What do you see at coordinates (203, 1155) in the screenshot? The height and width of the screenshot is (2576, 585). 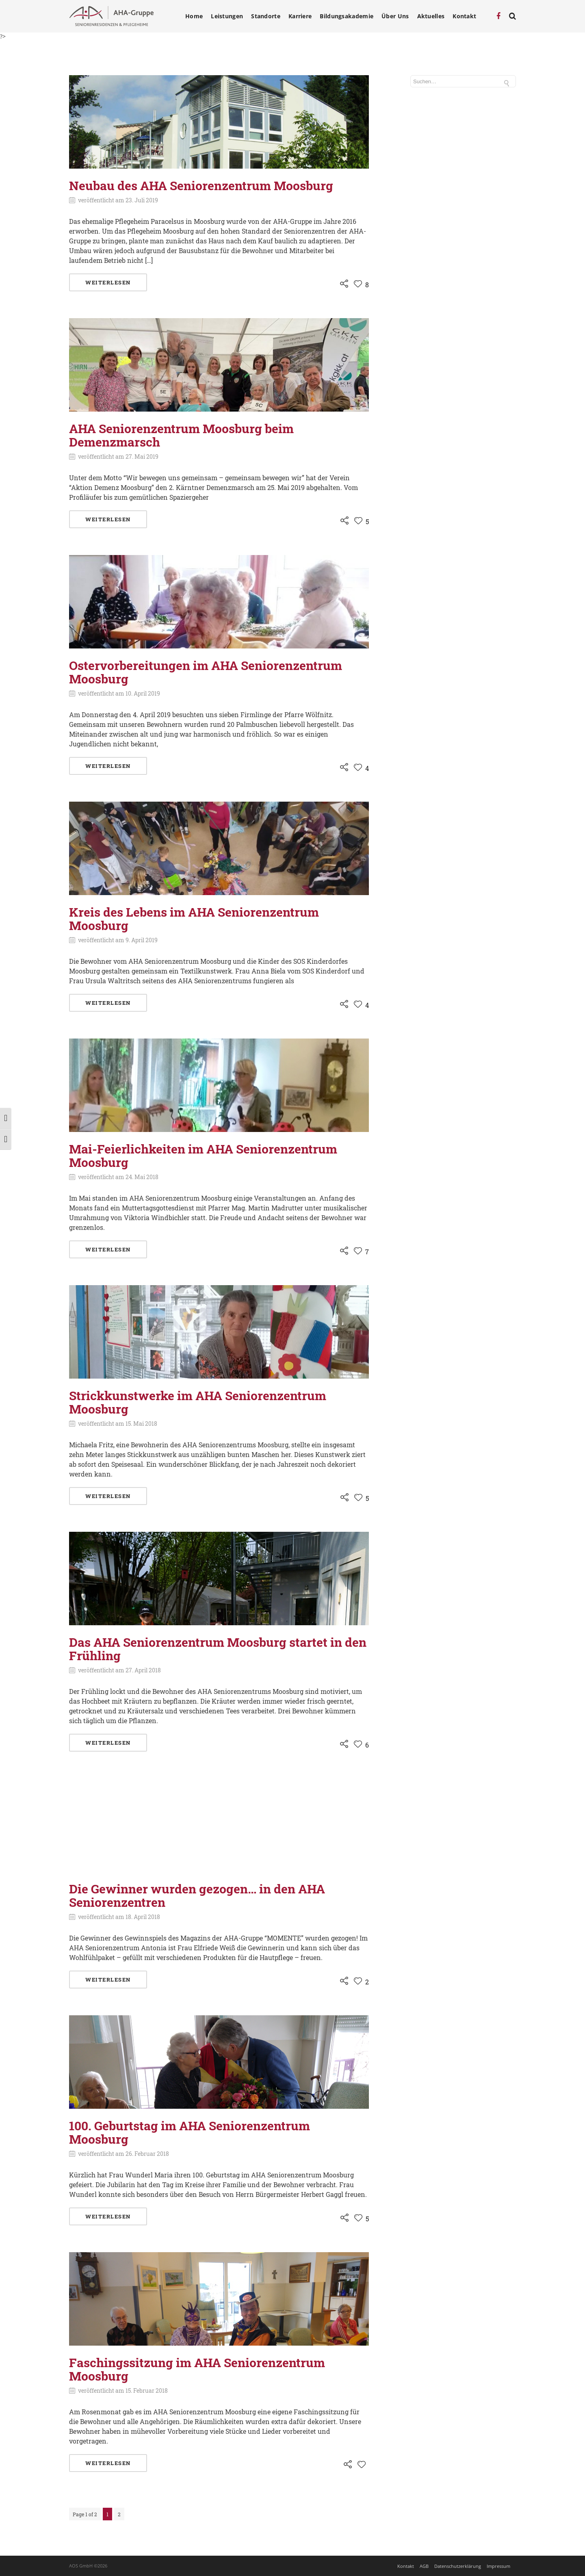 I see `Mai-Feierlichkeiten im AHA Seniorenzentrum Moosburg` at bounding box center [203, 1155].